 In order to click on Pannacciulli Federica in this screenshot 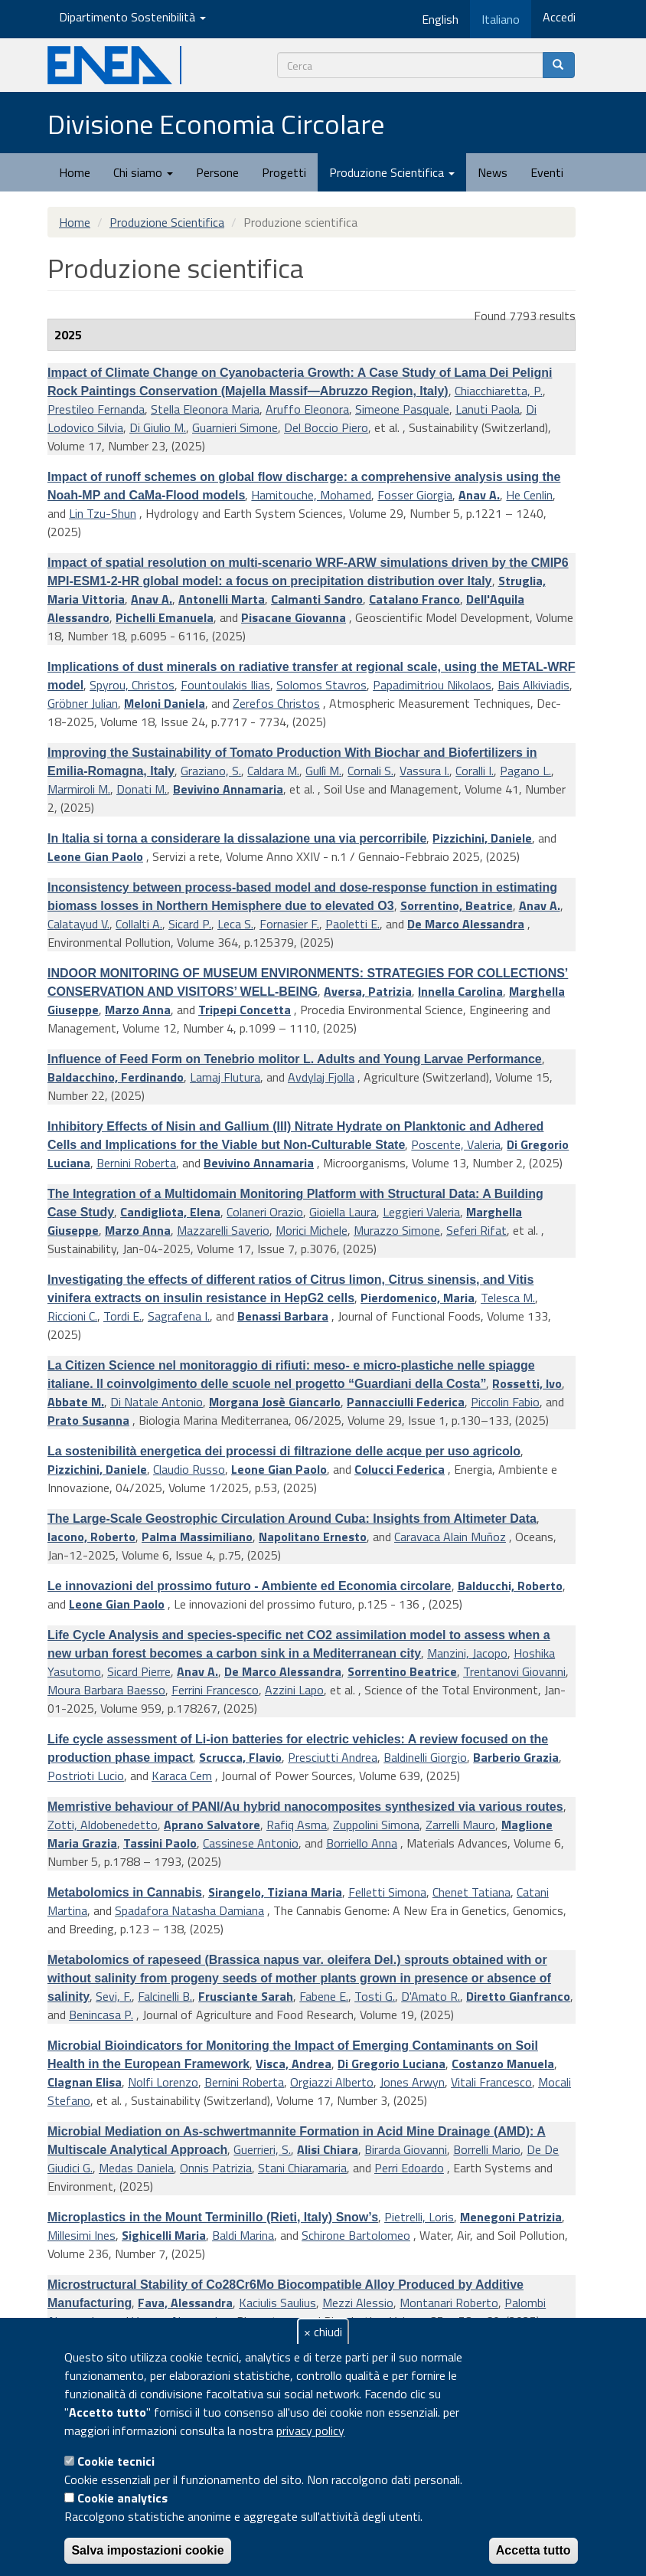, I will do `click(406, 1402)`.